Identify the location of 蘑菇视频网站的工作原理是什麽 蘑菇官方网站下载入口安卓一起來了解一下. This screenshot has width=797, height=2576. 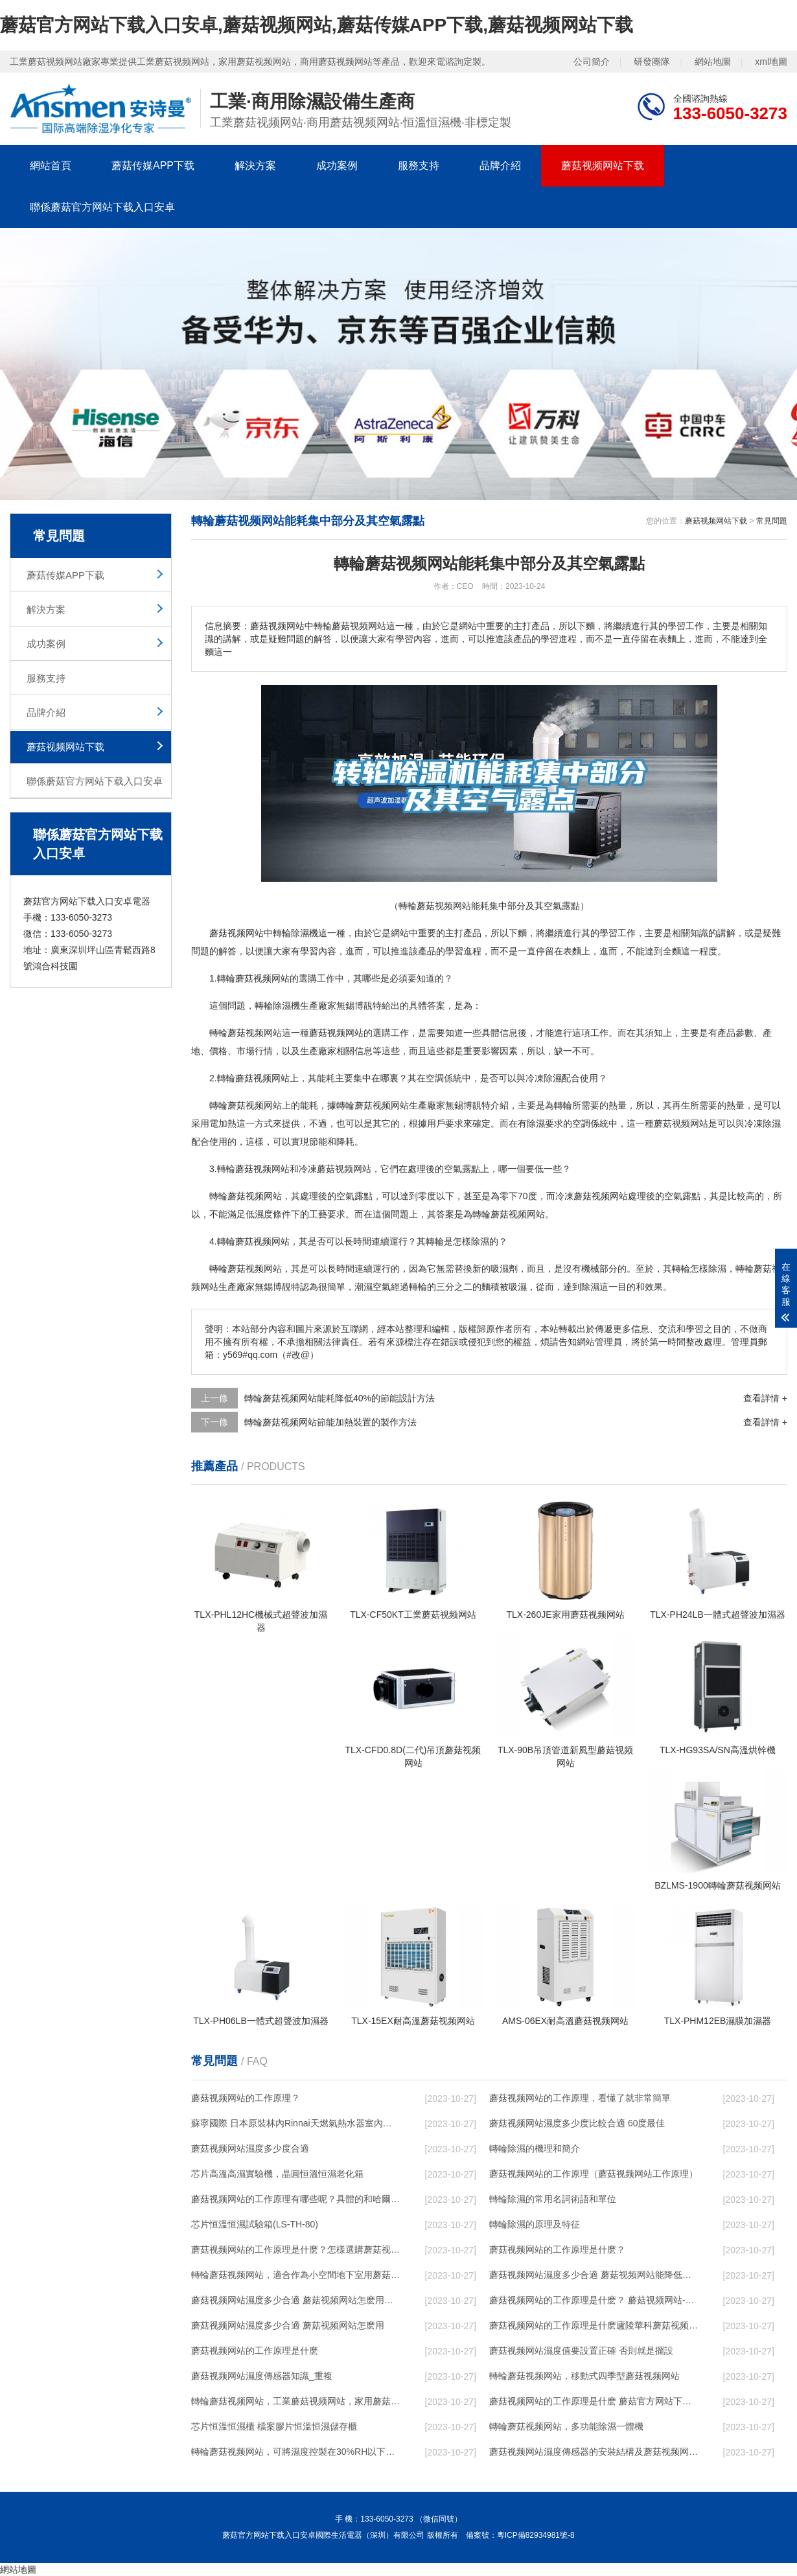
(593, 2401).